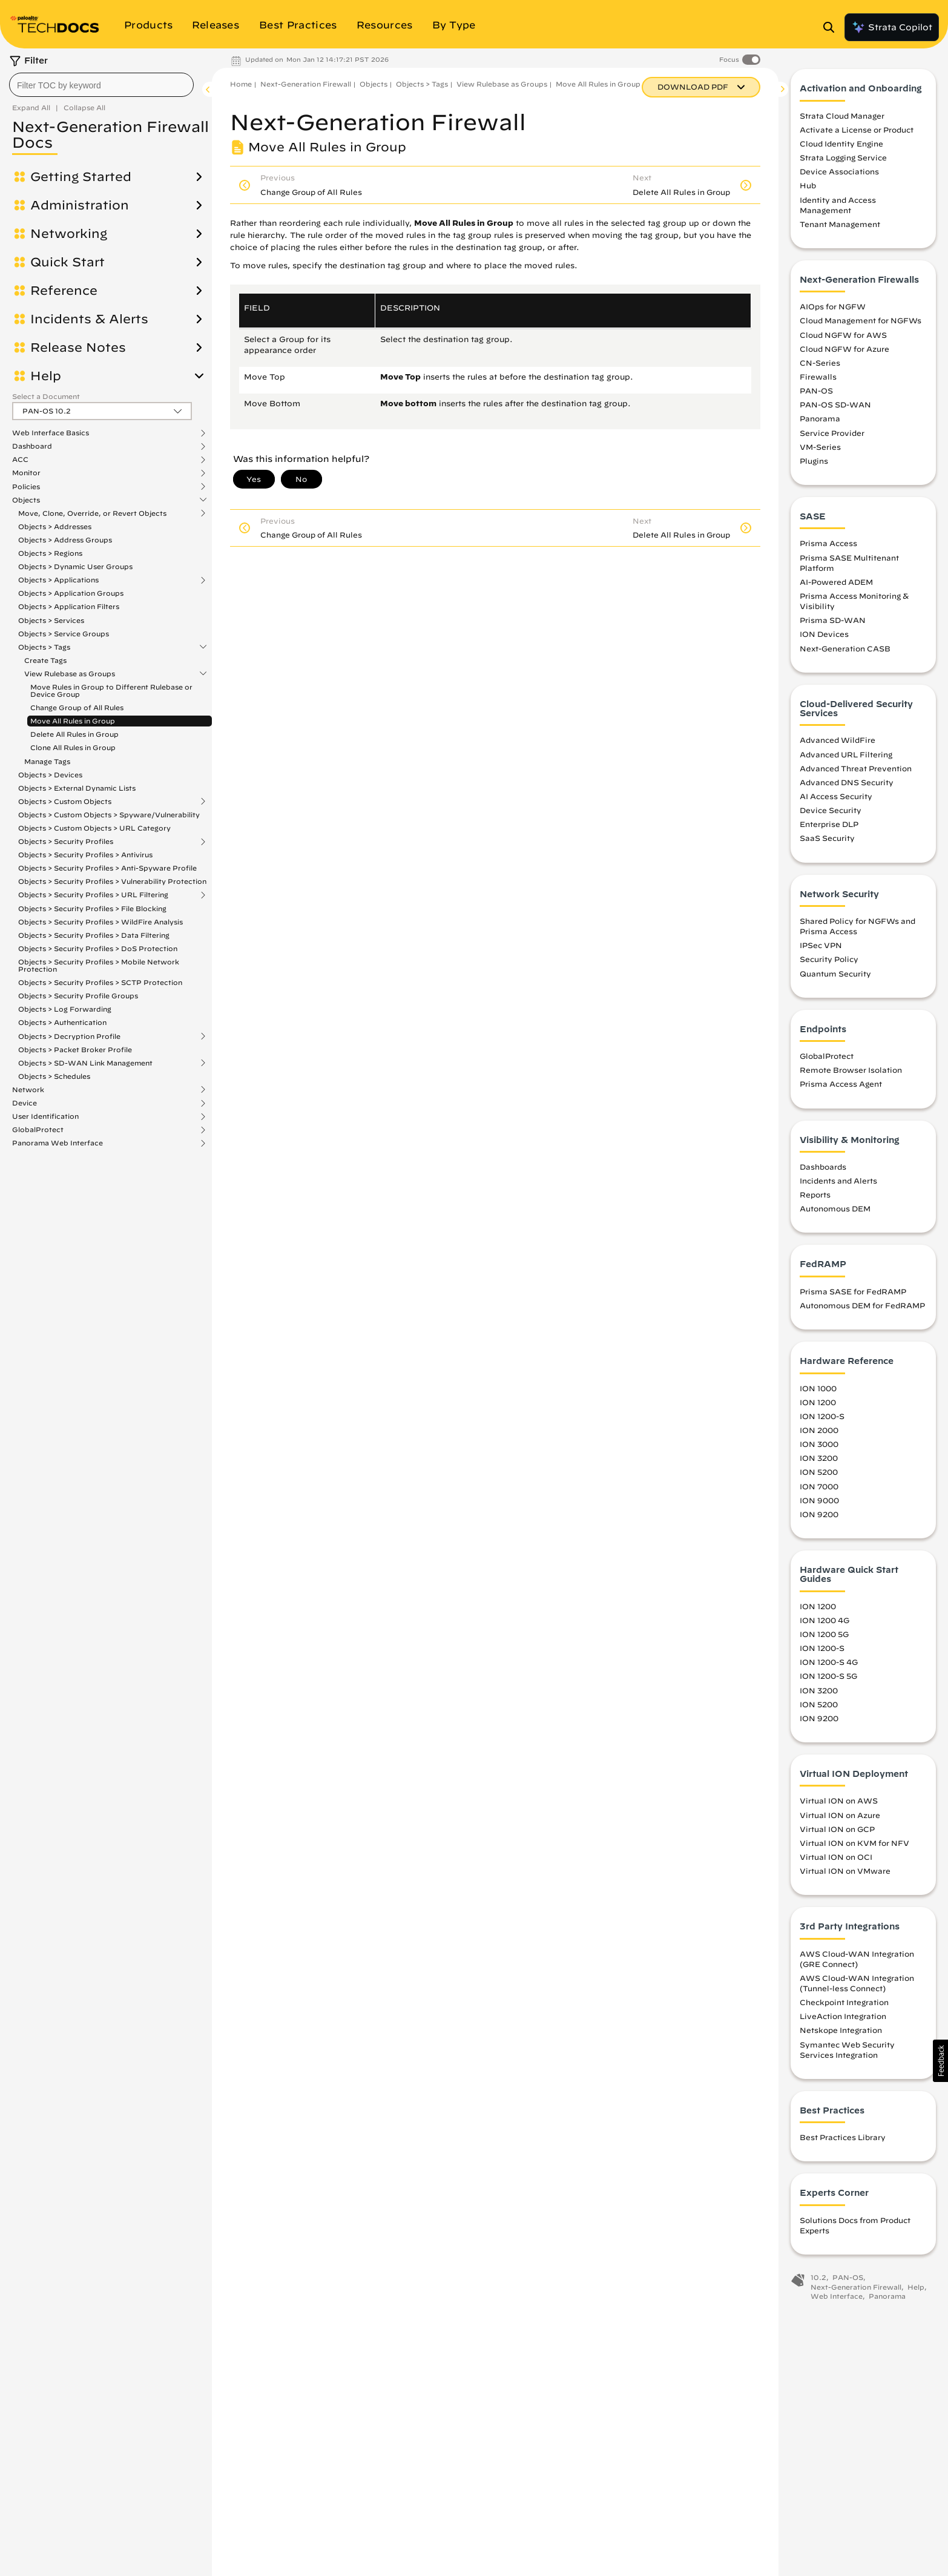  What do you see at coordinates (67, 262) in the screenshot?
I see `Quick Start` at bounding box center [67, 262].